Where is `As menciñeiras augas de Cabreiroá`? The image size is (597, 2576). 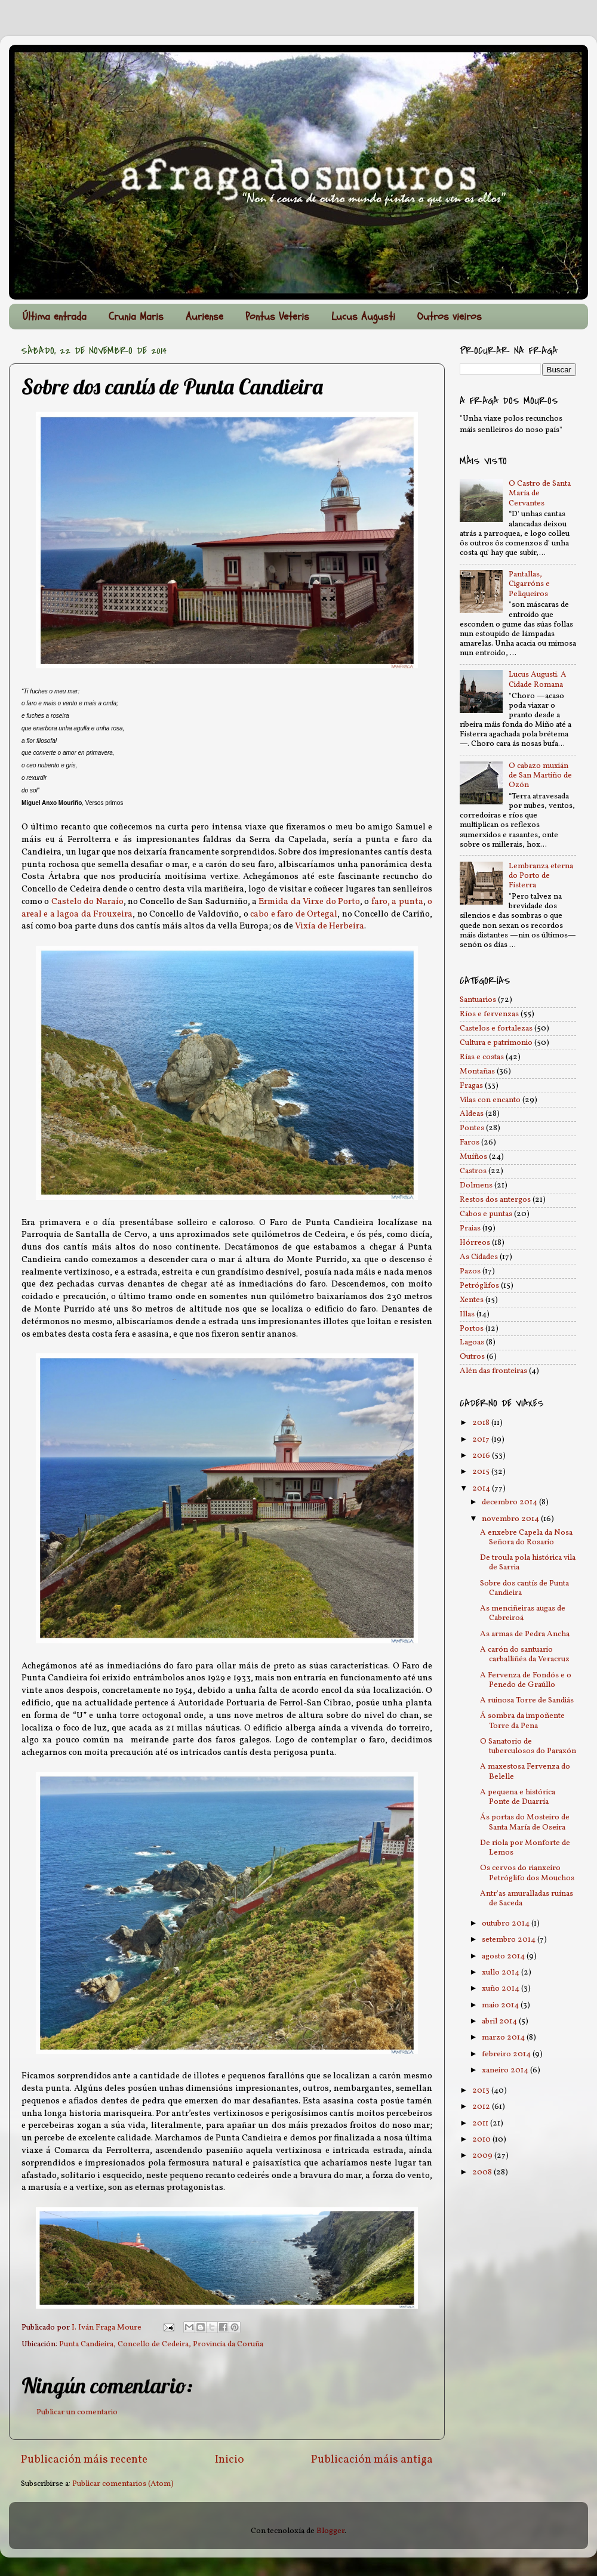
As menciñeiras augas de Cabreiroá is located at coordinates (522, 1613).